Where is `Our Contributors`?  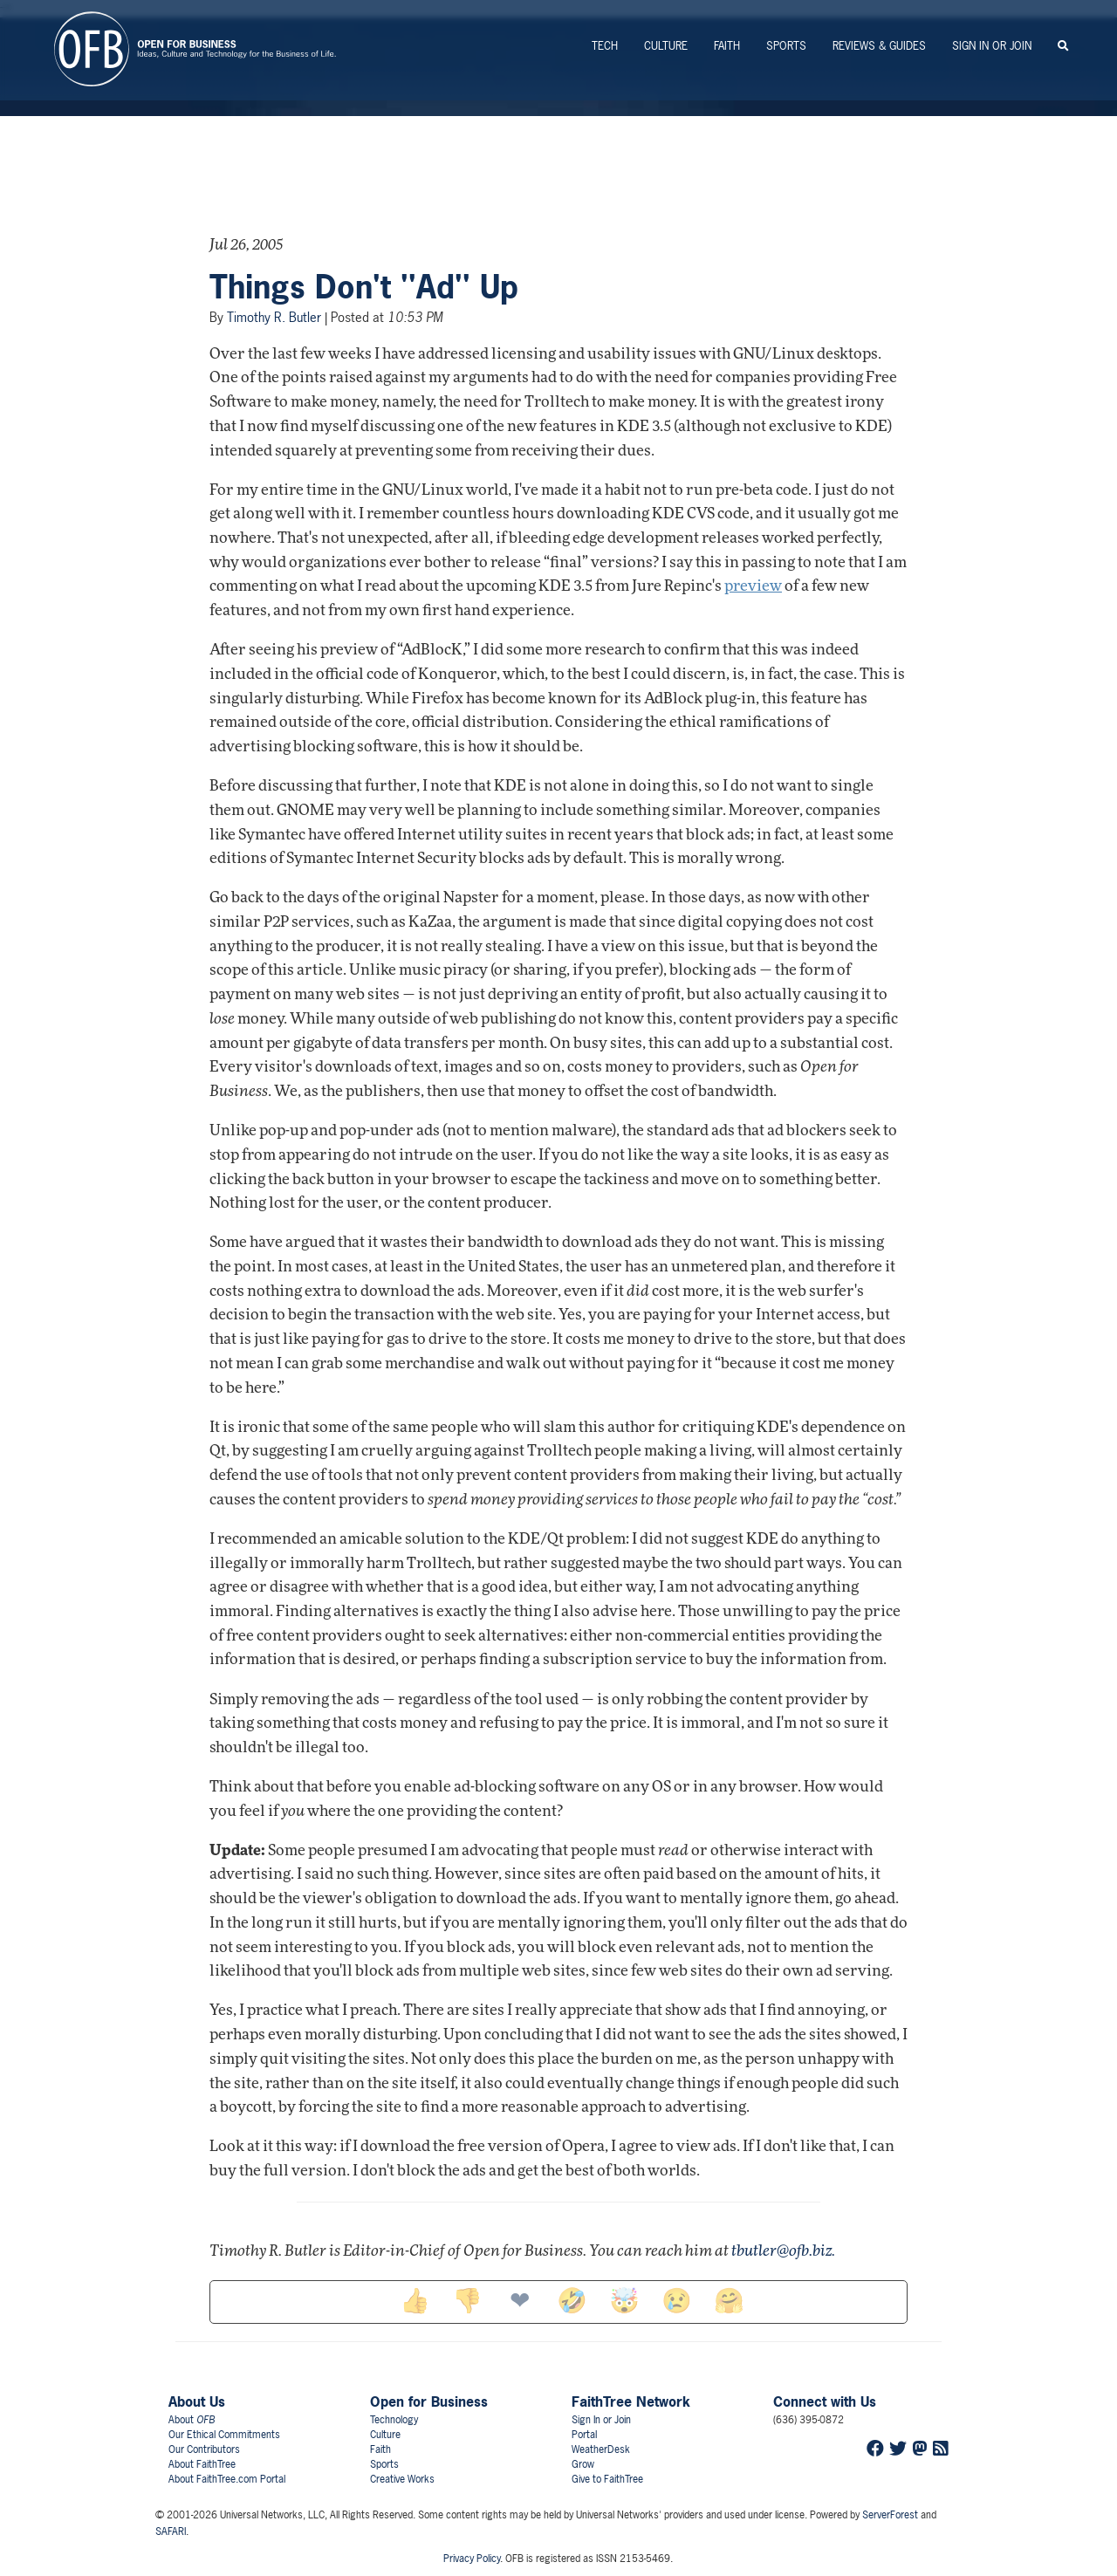 Our Contributors is located at coordinates (204, 2449).